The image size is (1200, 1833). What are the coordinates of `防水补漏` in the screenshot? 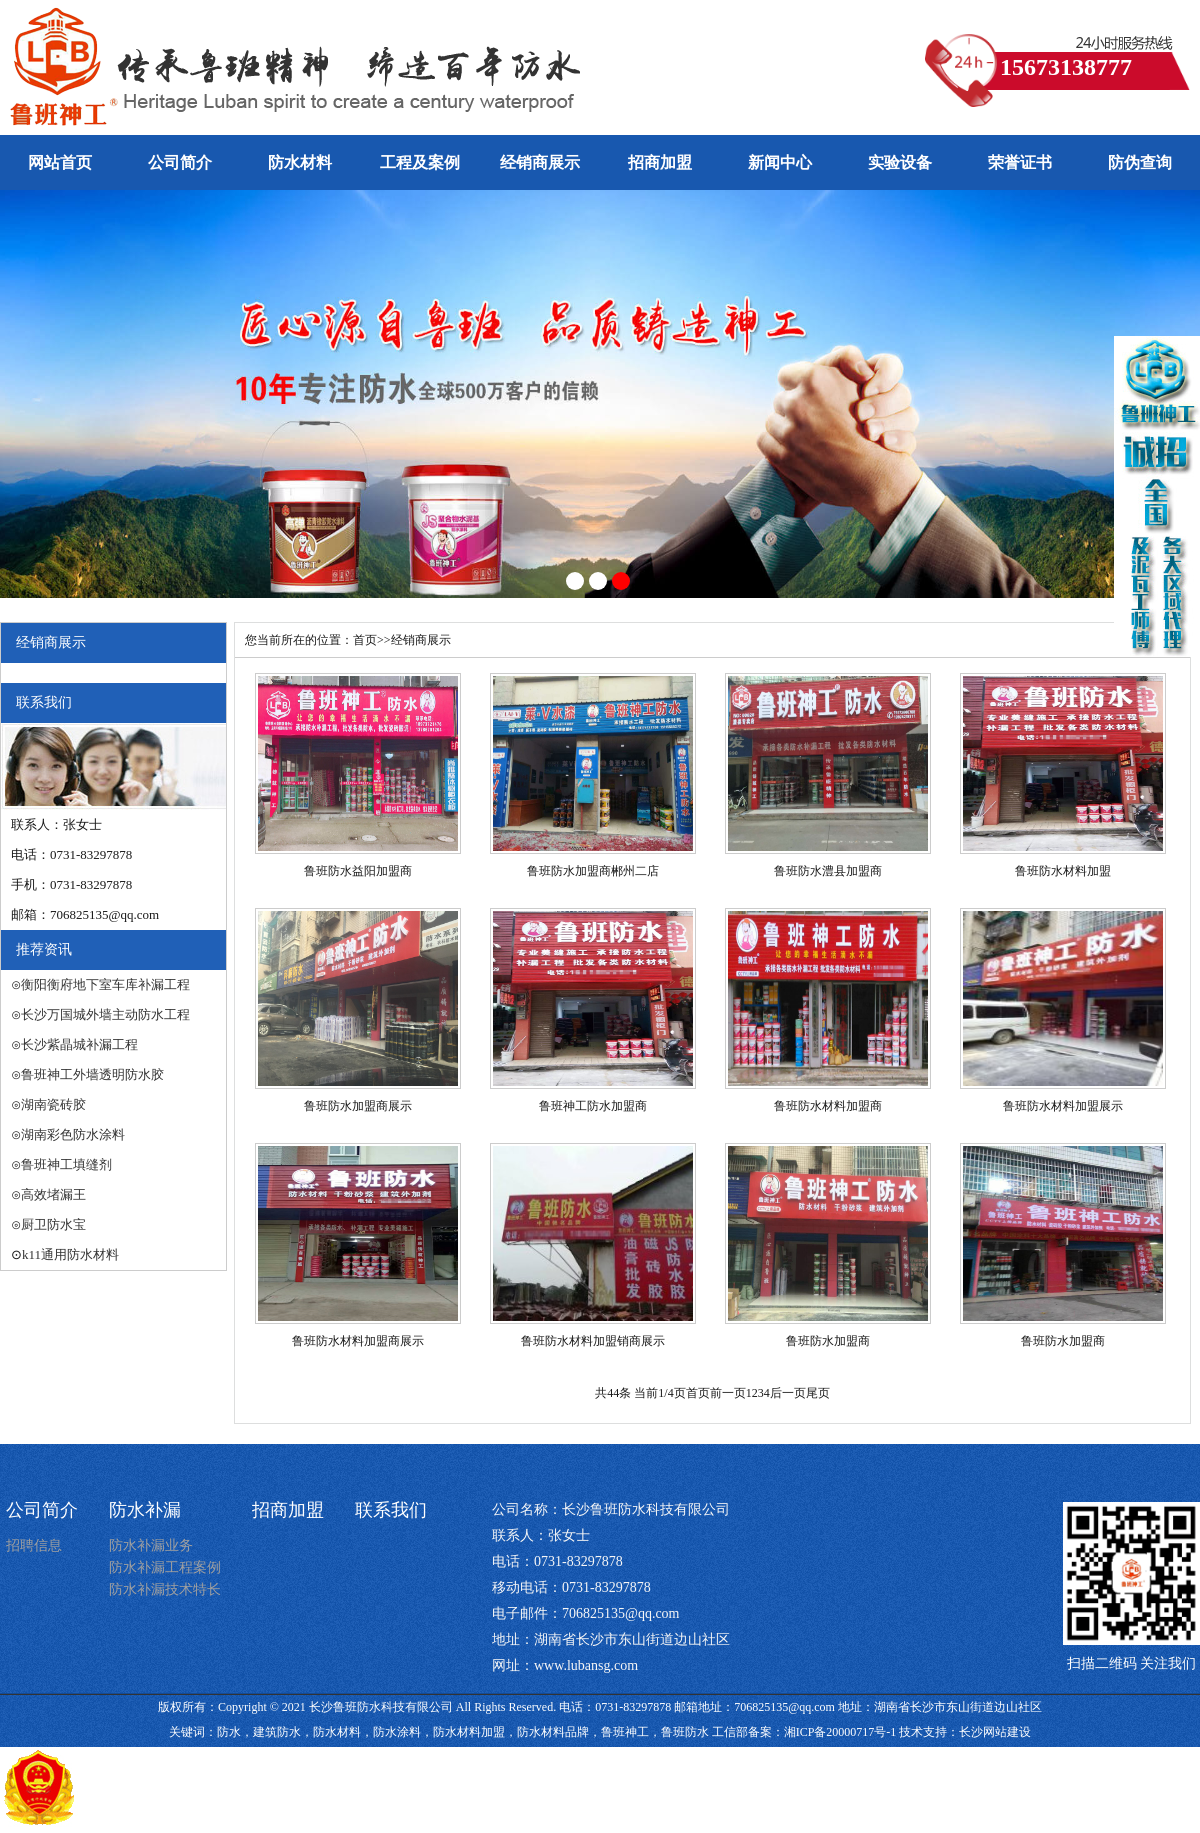 It's located at (145, 1510).